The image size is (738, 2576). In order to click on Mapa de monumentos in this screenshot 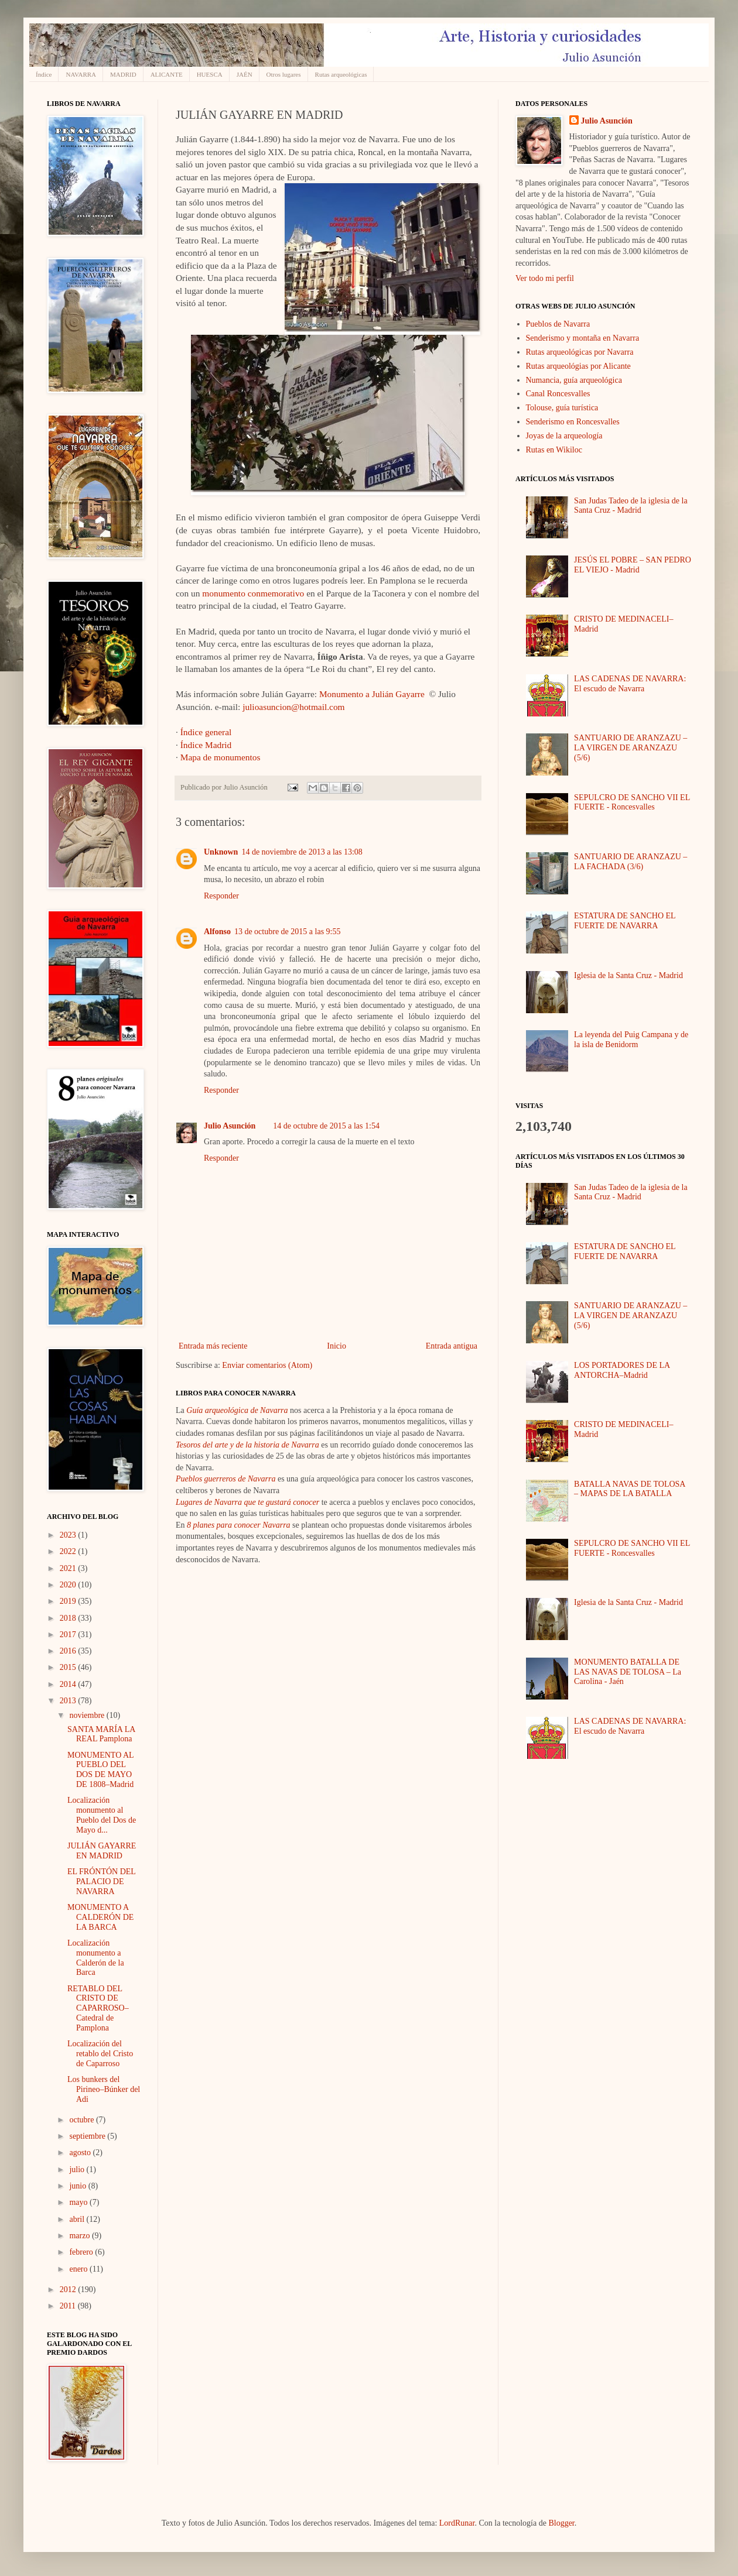, I will do `click(220, 757)`.